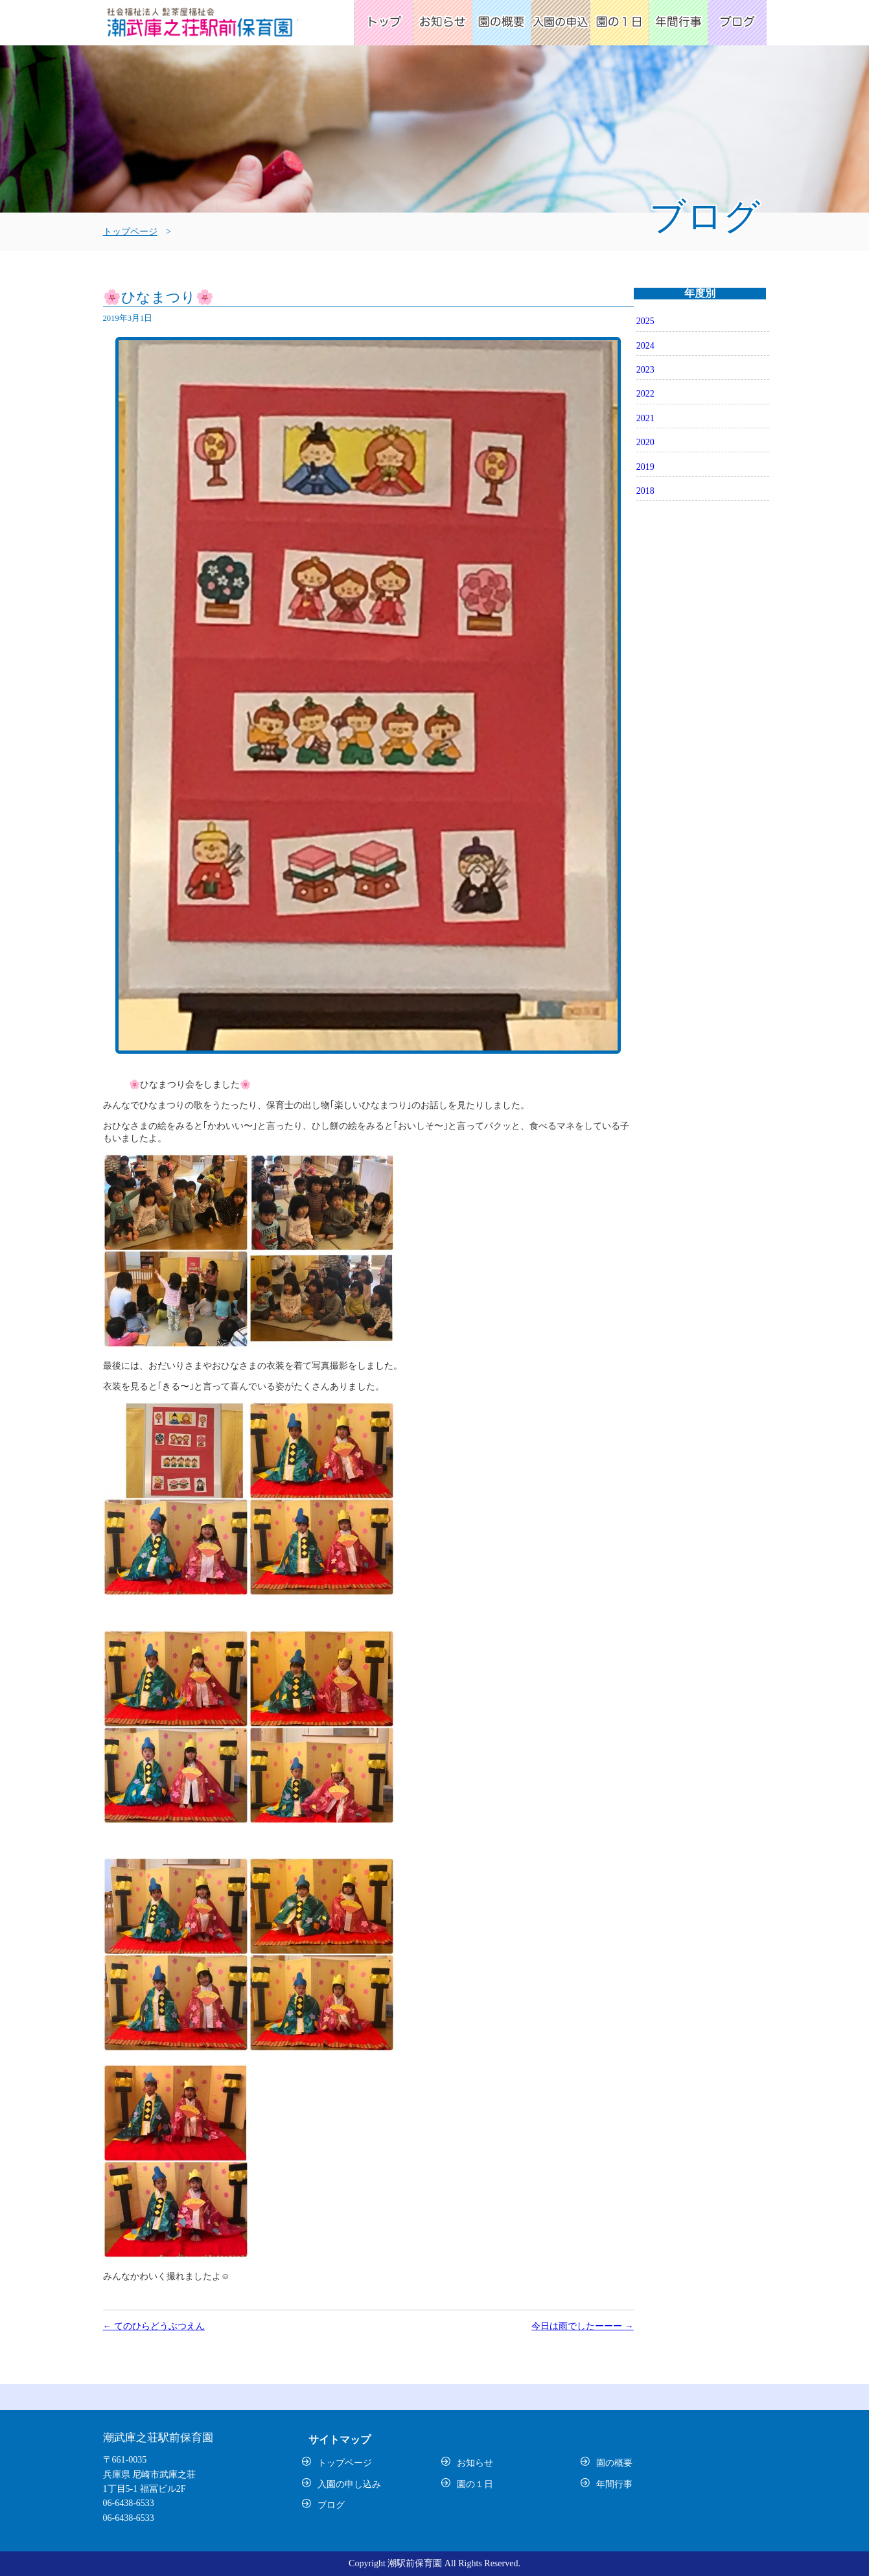  Describe the element at coordinates (678, 22) in the screenshot. I see `年間行事予定` at that location.